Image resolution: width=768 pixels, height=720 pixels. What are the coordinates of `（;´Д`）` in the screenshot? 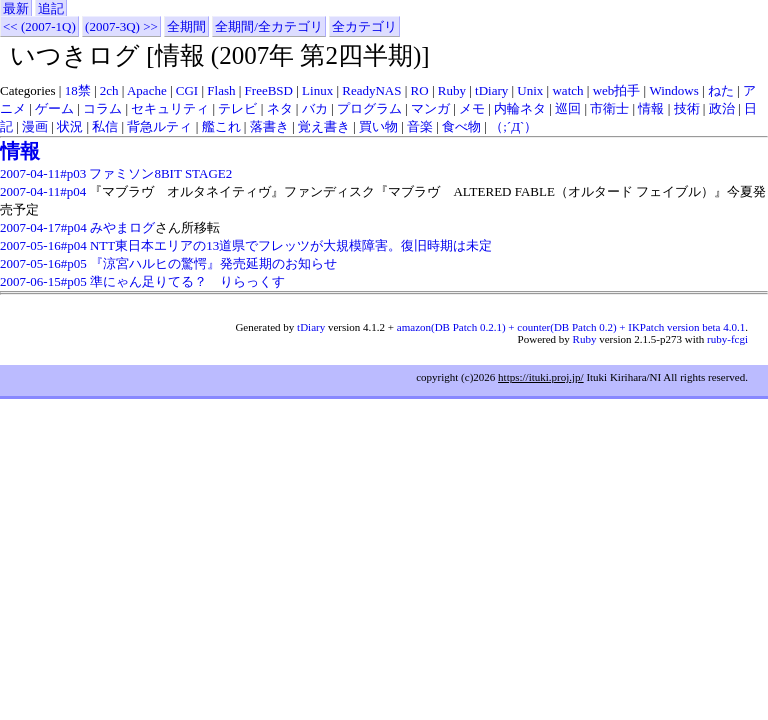 It's located at (513, 126).